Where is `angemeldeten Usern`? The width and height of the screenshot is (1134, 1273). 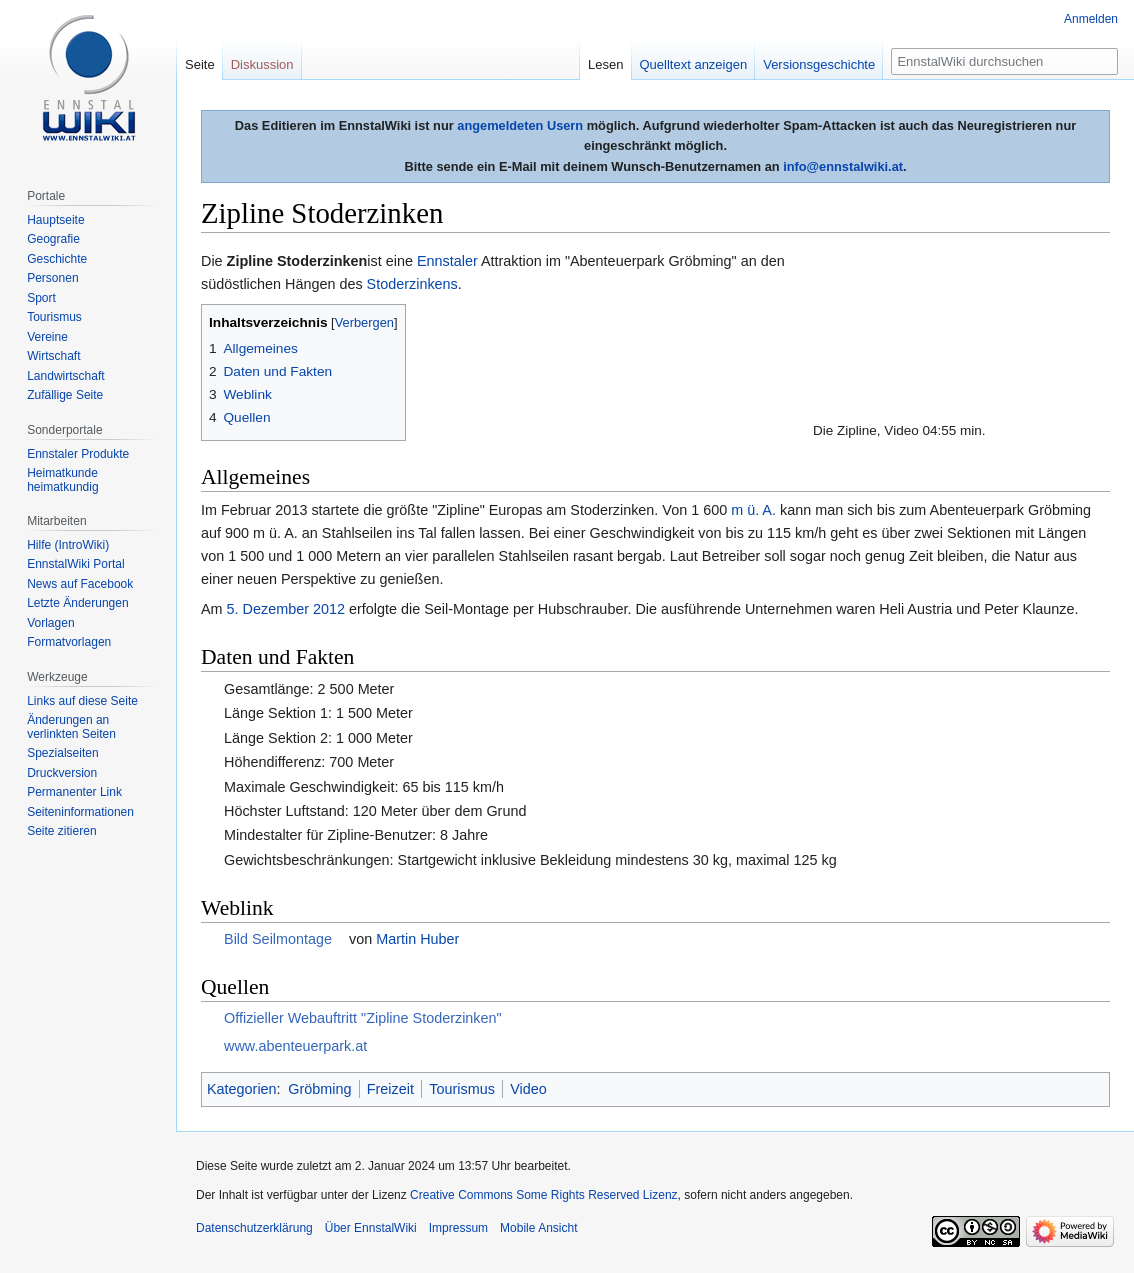
angemeldeten Usern is located at coordinates (520, 125).